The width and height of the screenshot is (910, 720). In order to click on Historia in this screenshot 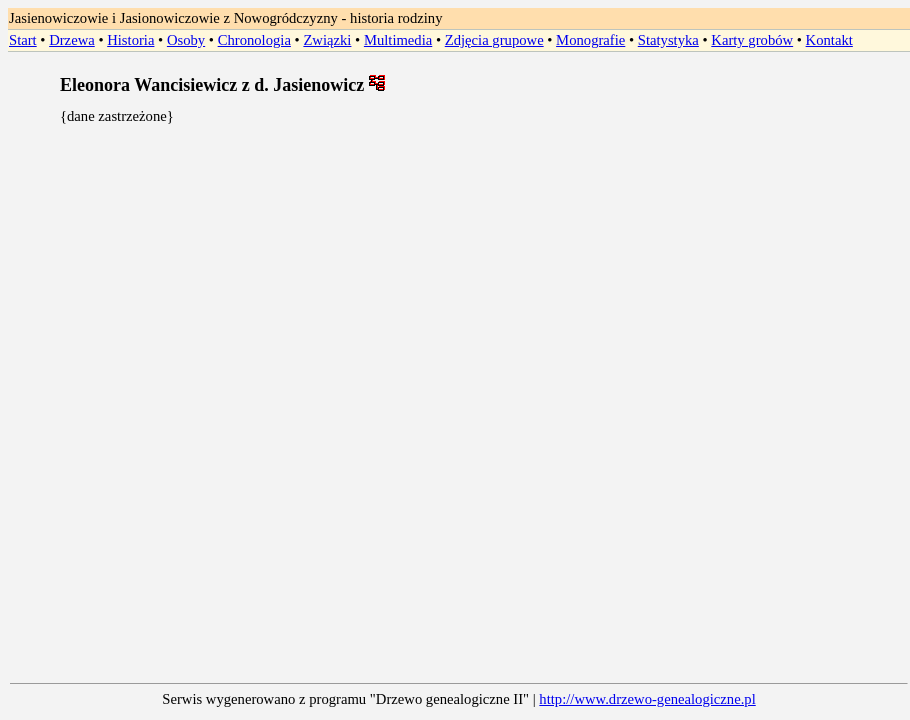, I will do `click(130, 40)`.